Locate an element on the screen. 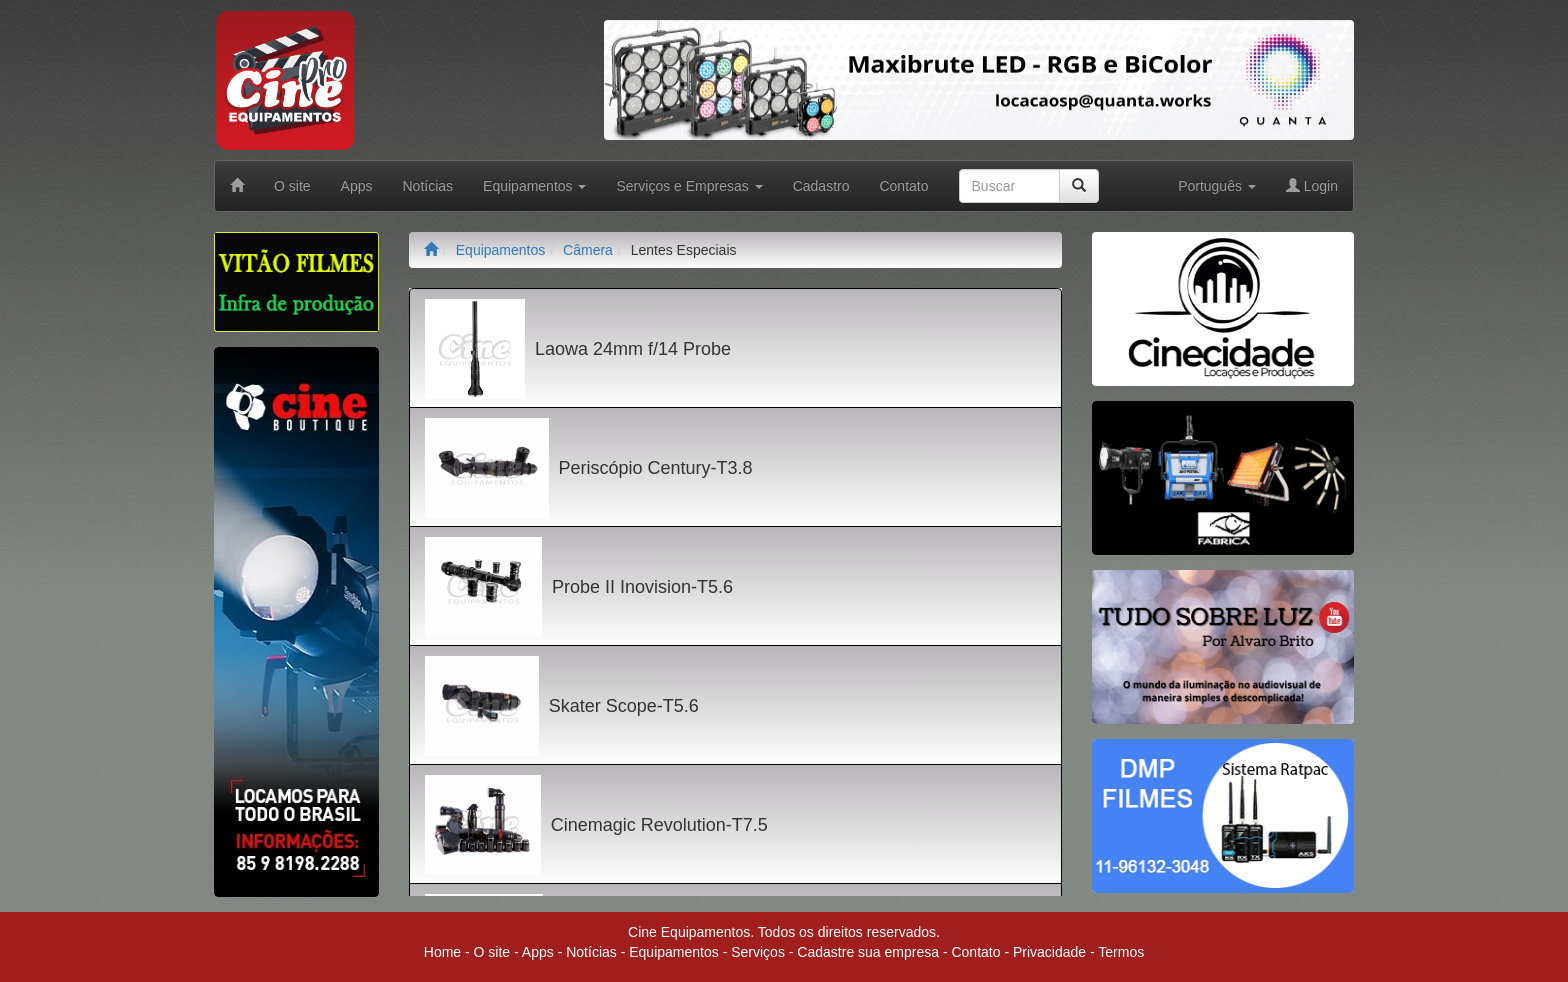  Serviços is located at coordinates (758, 952).